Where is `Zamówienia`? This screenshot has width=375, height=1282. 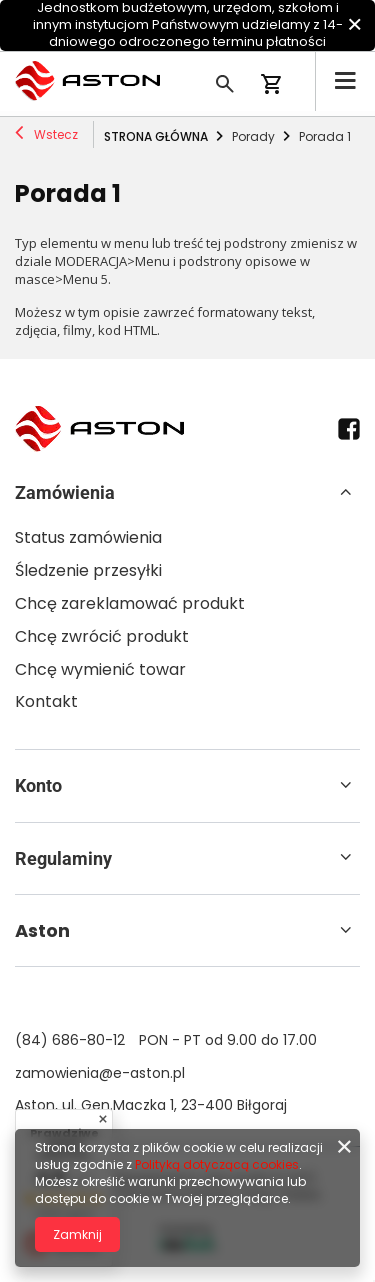 Zamówienia is located at coordinates (65, 492).